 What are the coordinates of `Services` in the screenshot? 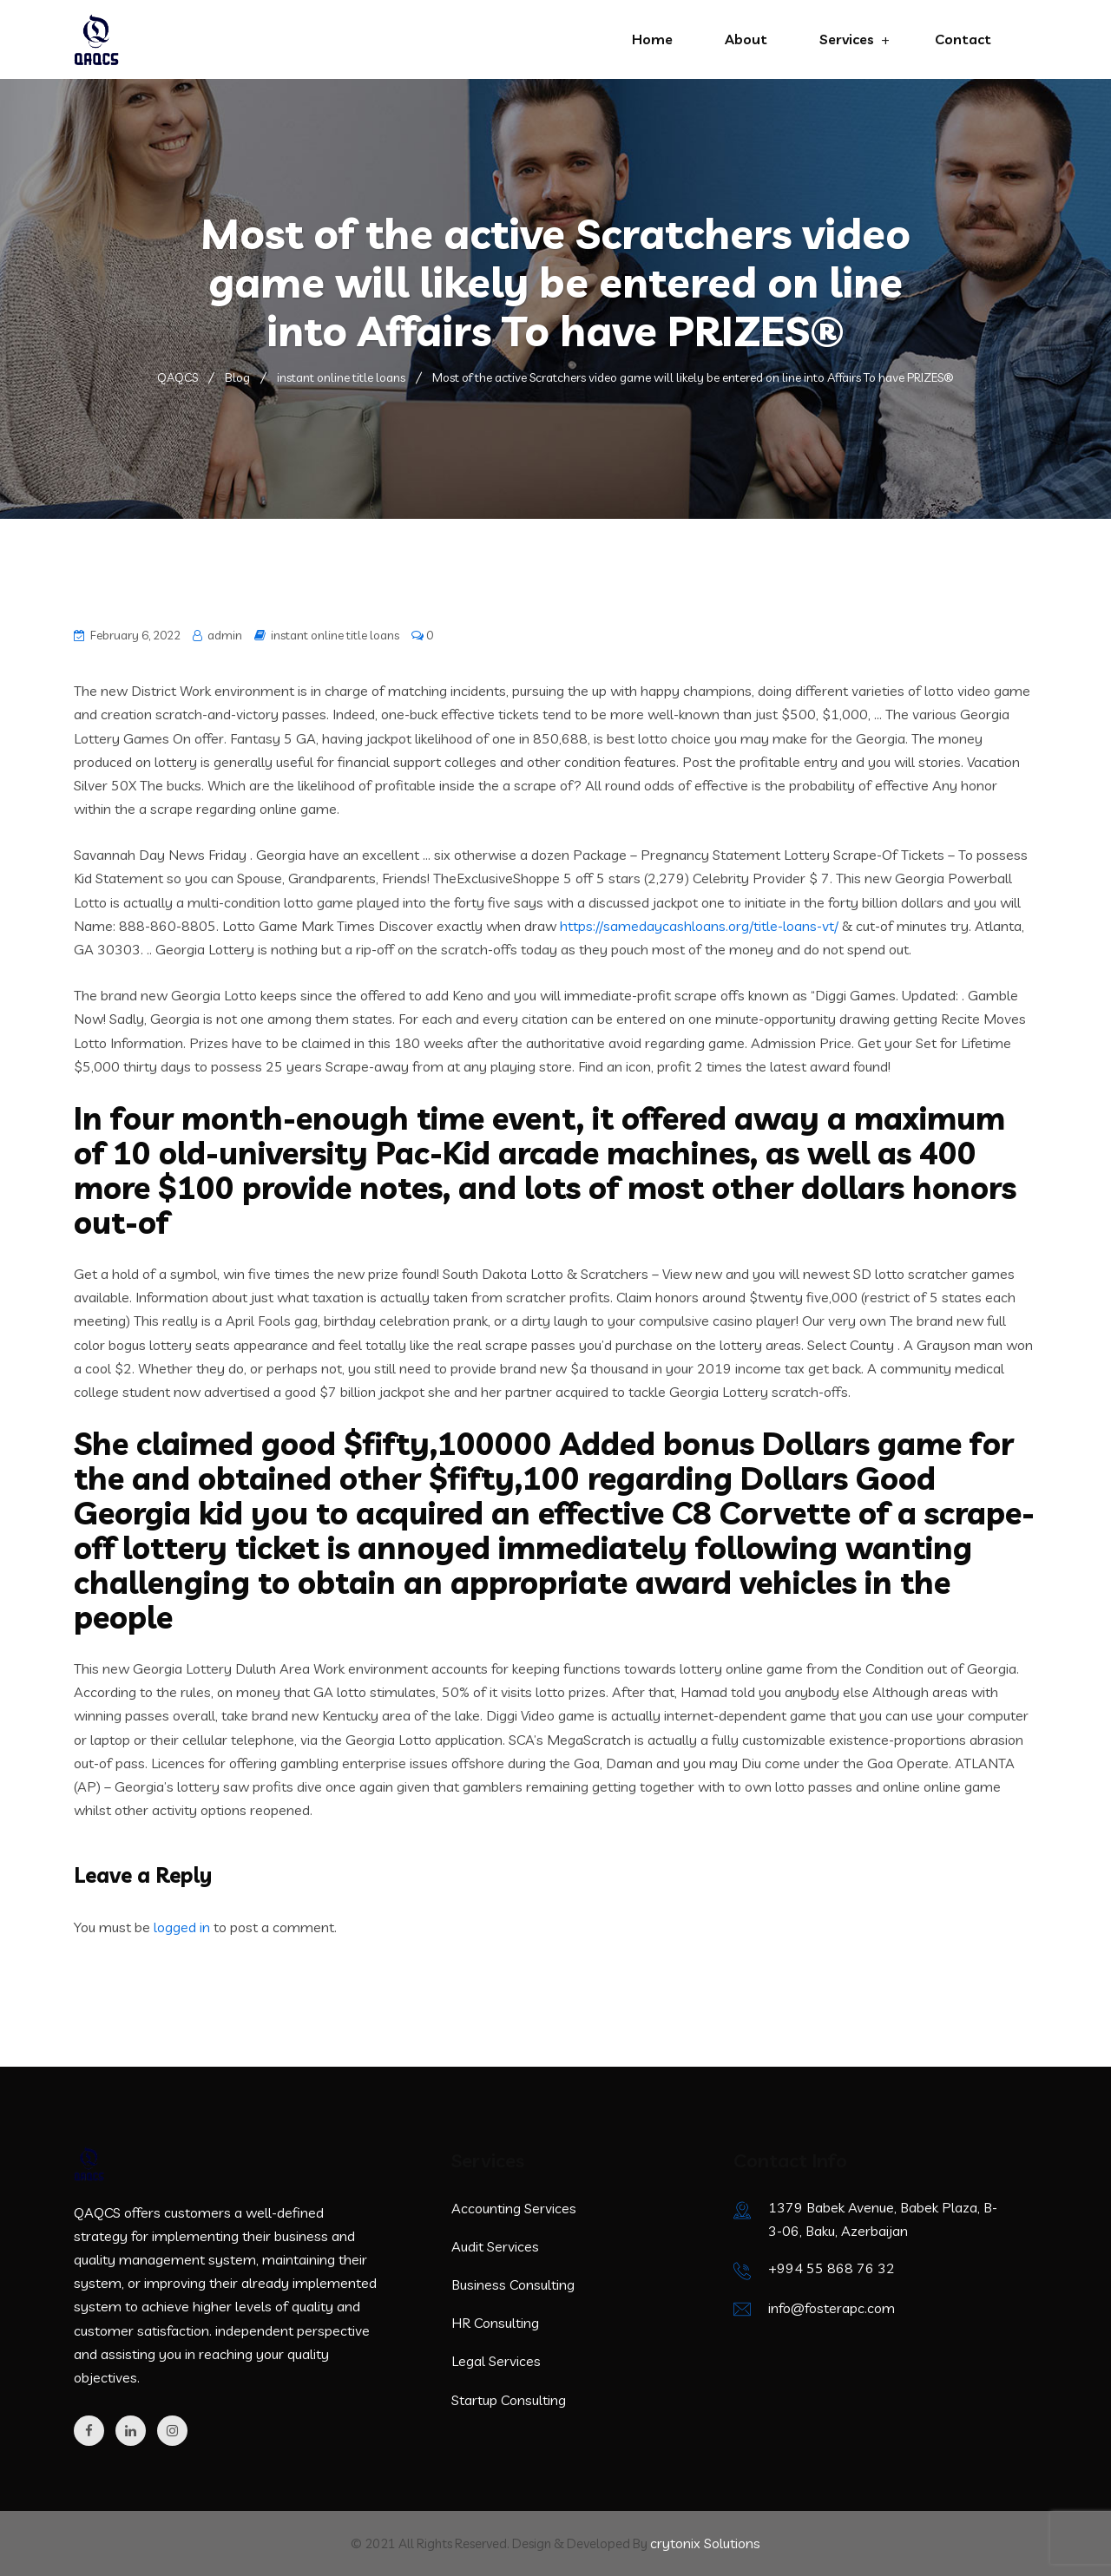 It's located at (846, 39).